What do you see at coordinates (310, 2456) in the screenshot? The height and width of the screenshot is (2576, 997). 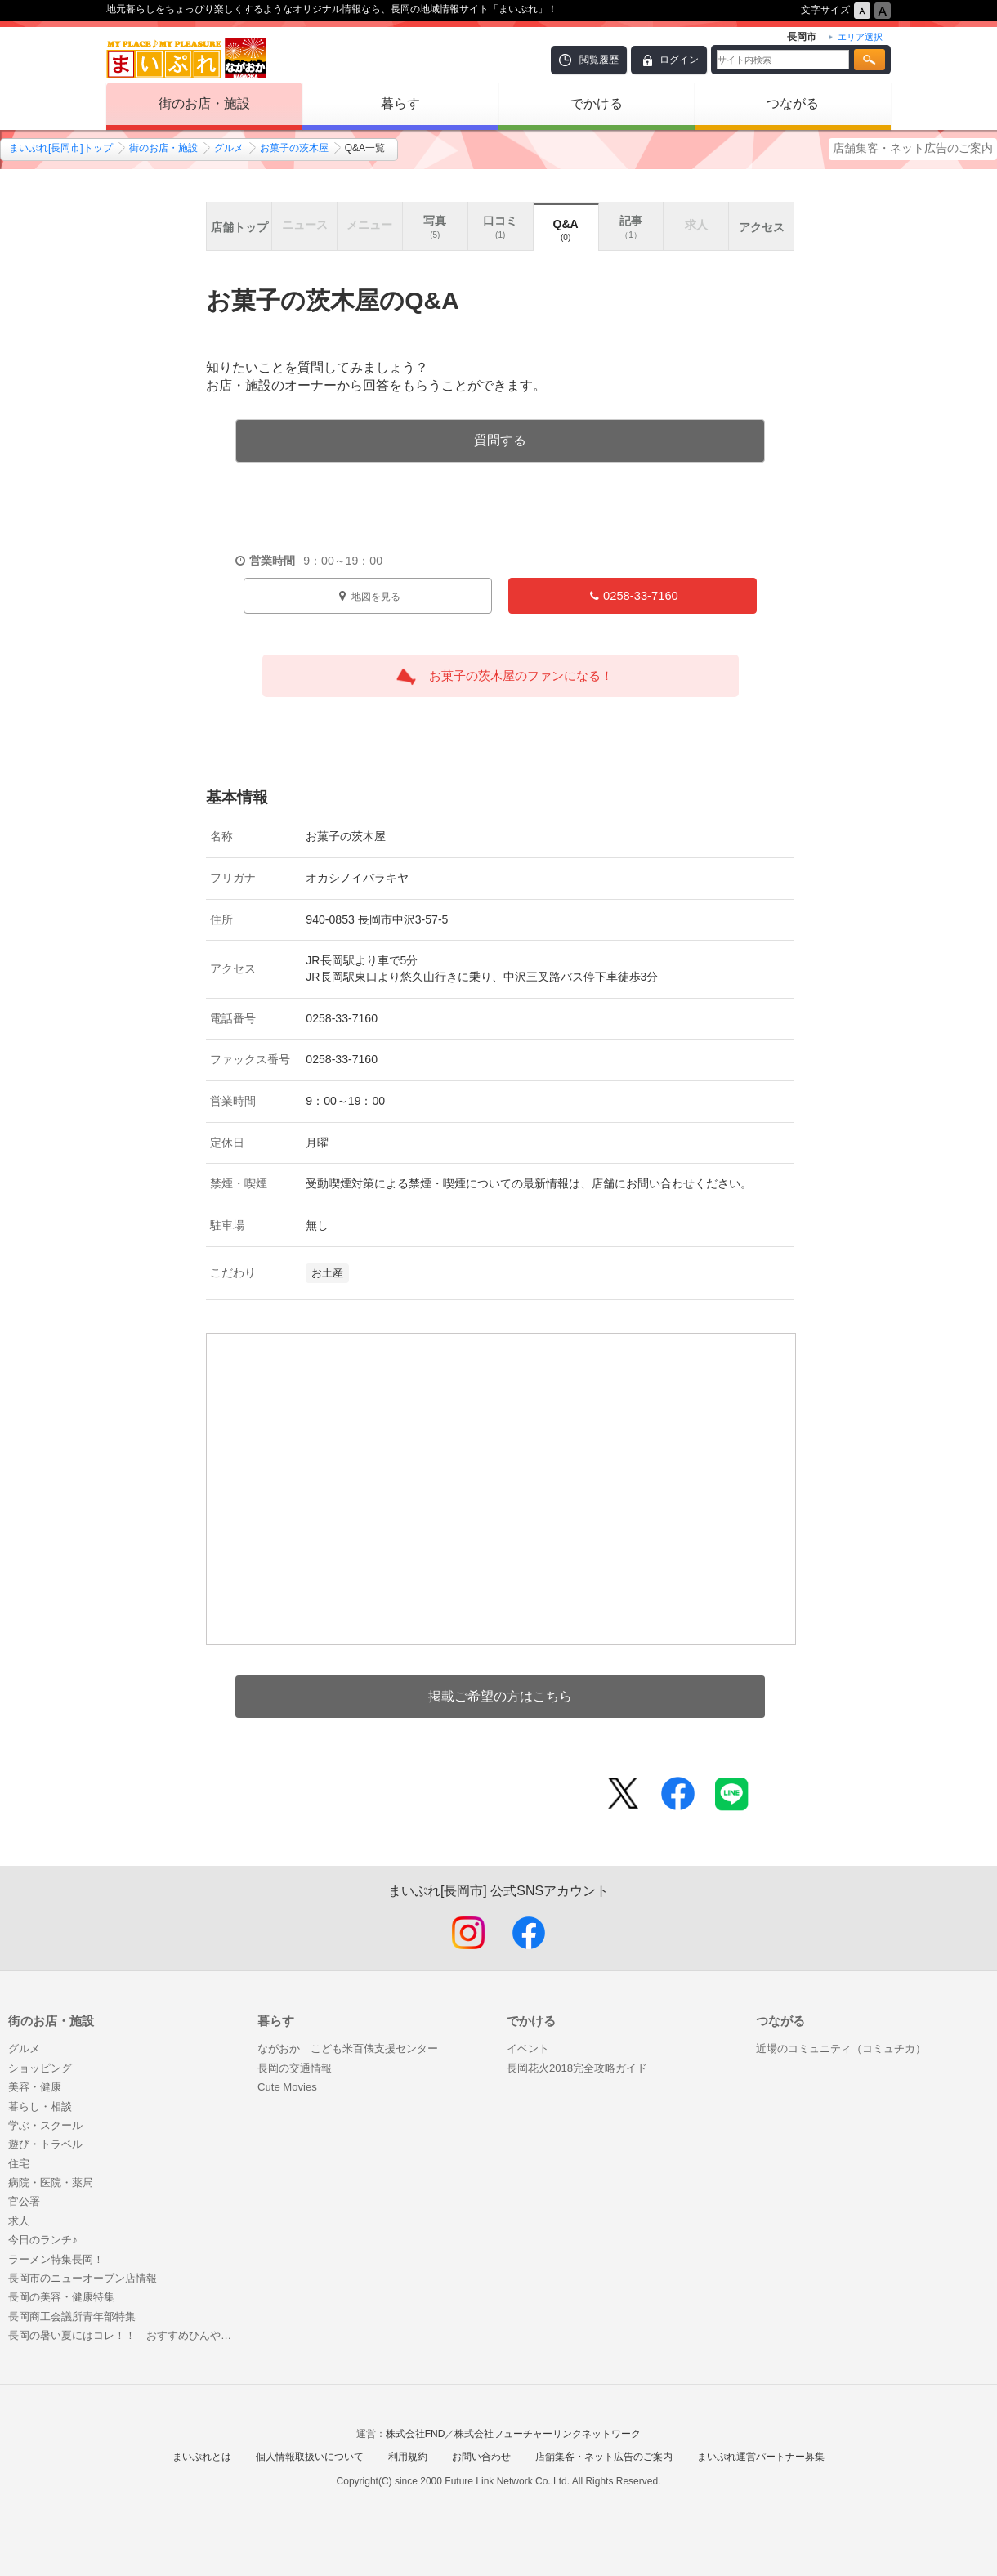 I see `個人情報取扱いについて` at bounding box center [310, 2456].